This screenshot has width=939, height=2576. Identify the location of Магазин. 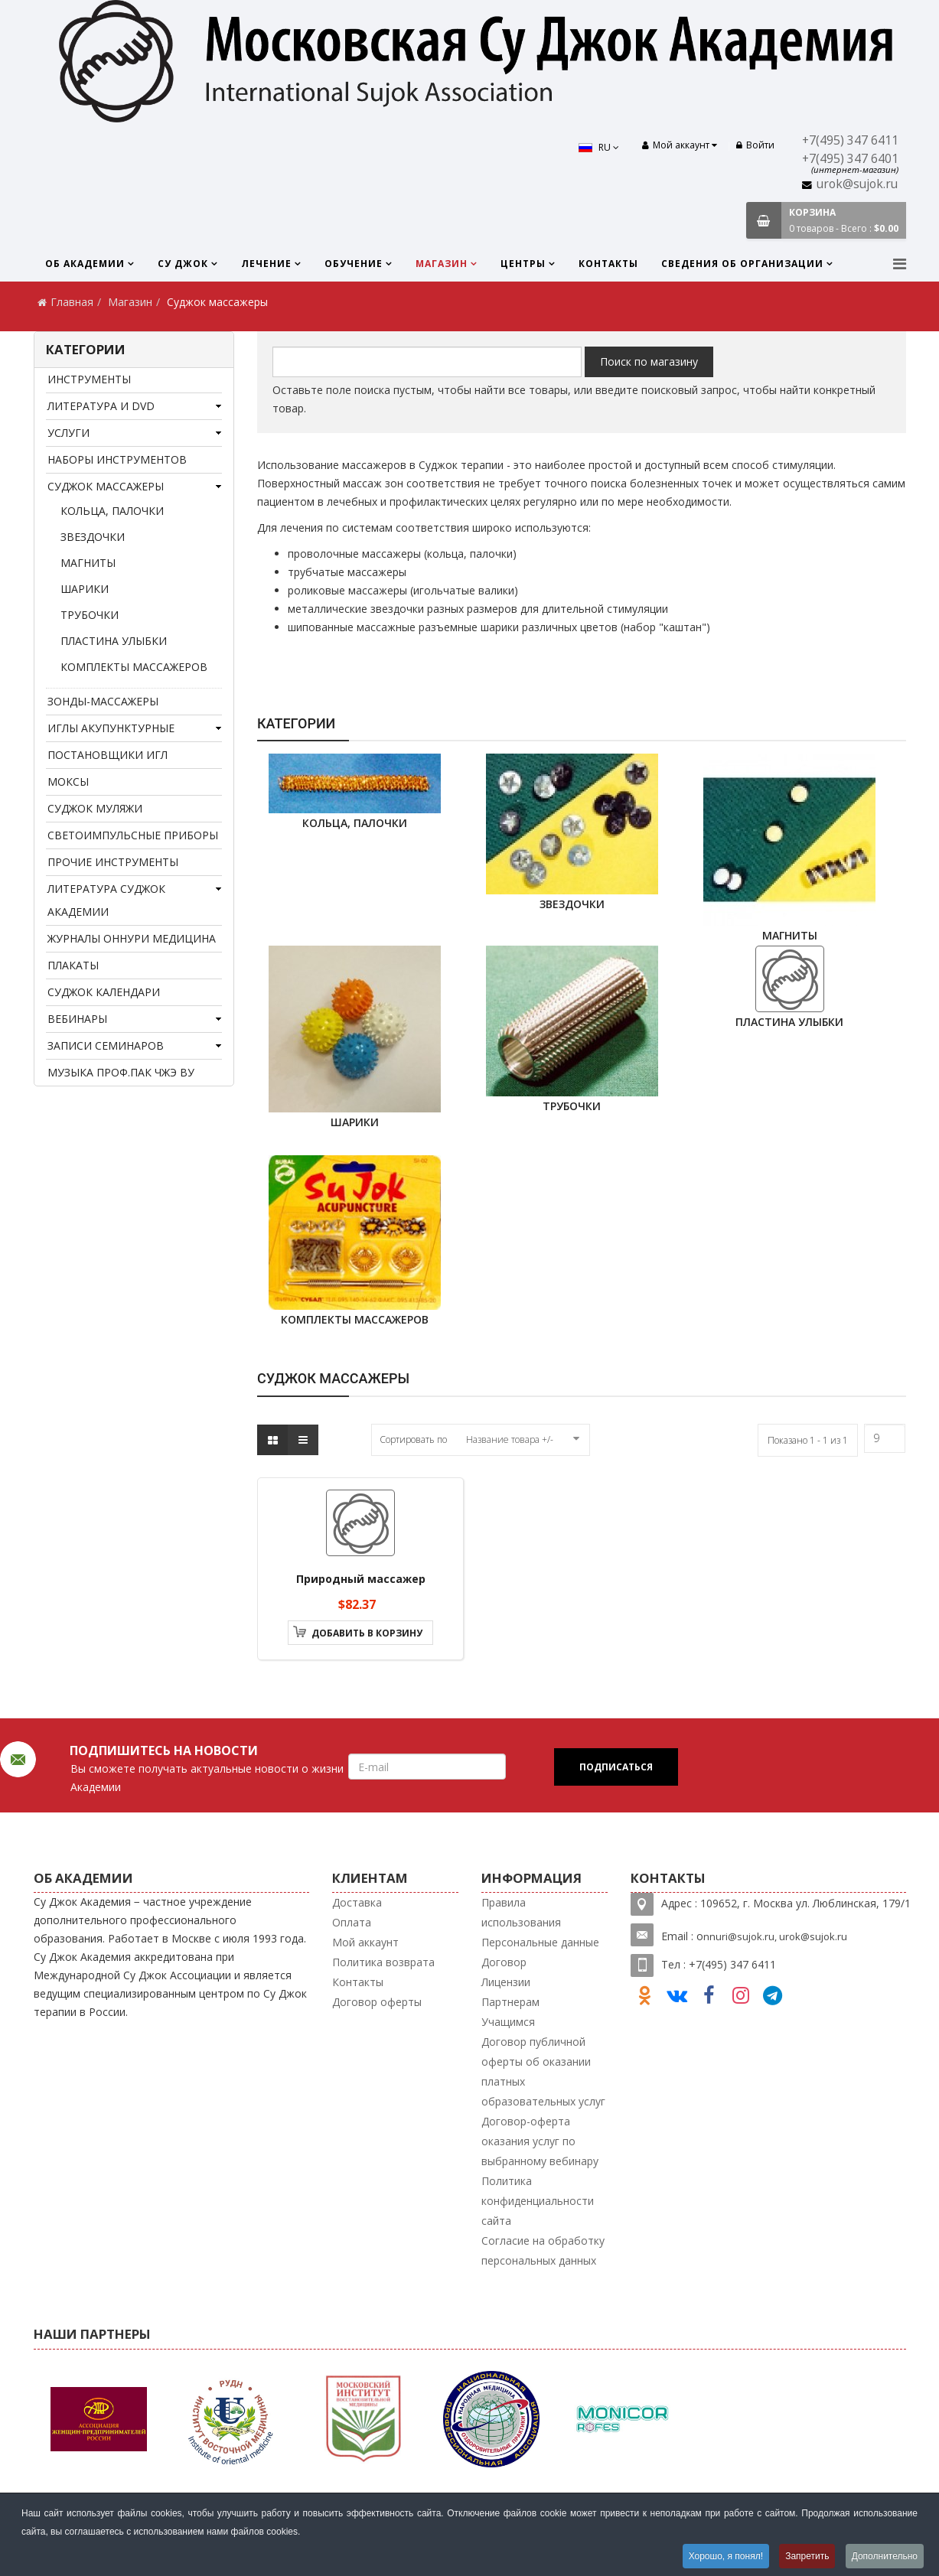
(442, 263).